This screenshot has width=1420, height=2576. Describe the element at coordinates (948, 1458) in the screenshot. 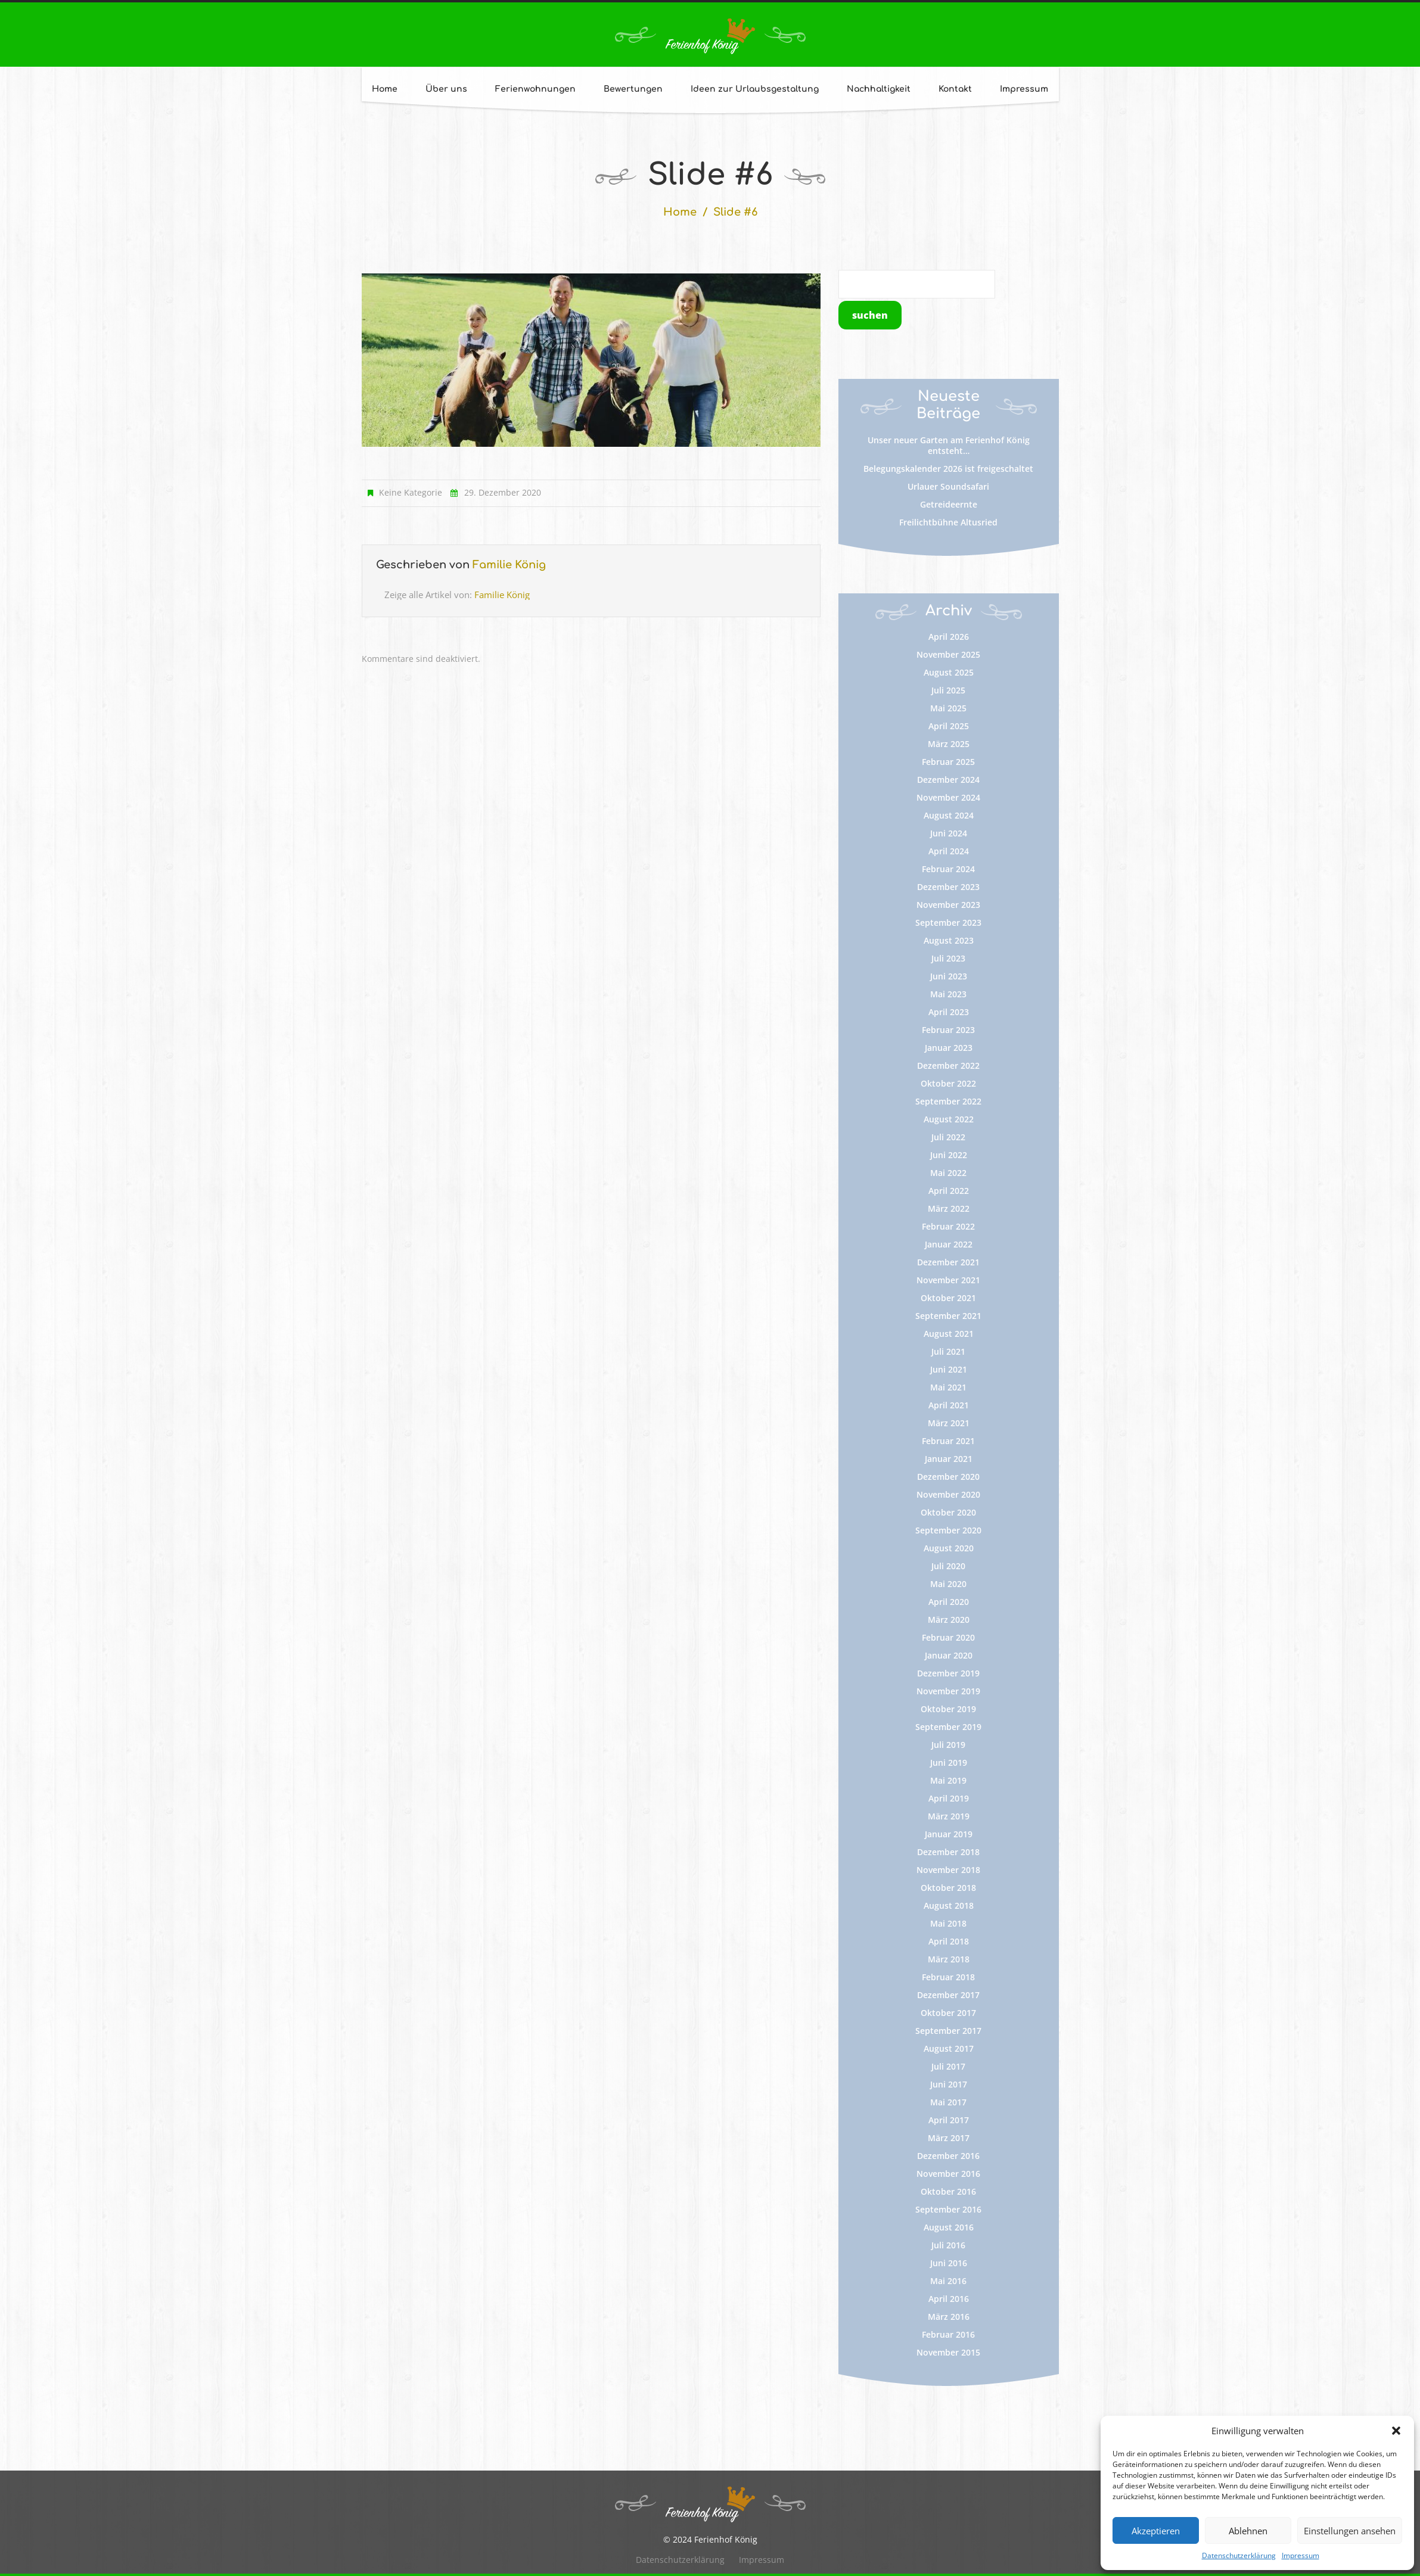

I see `Januar 2021` at that location.